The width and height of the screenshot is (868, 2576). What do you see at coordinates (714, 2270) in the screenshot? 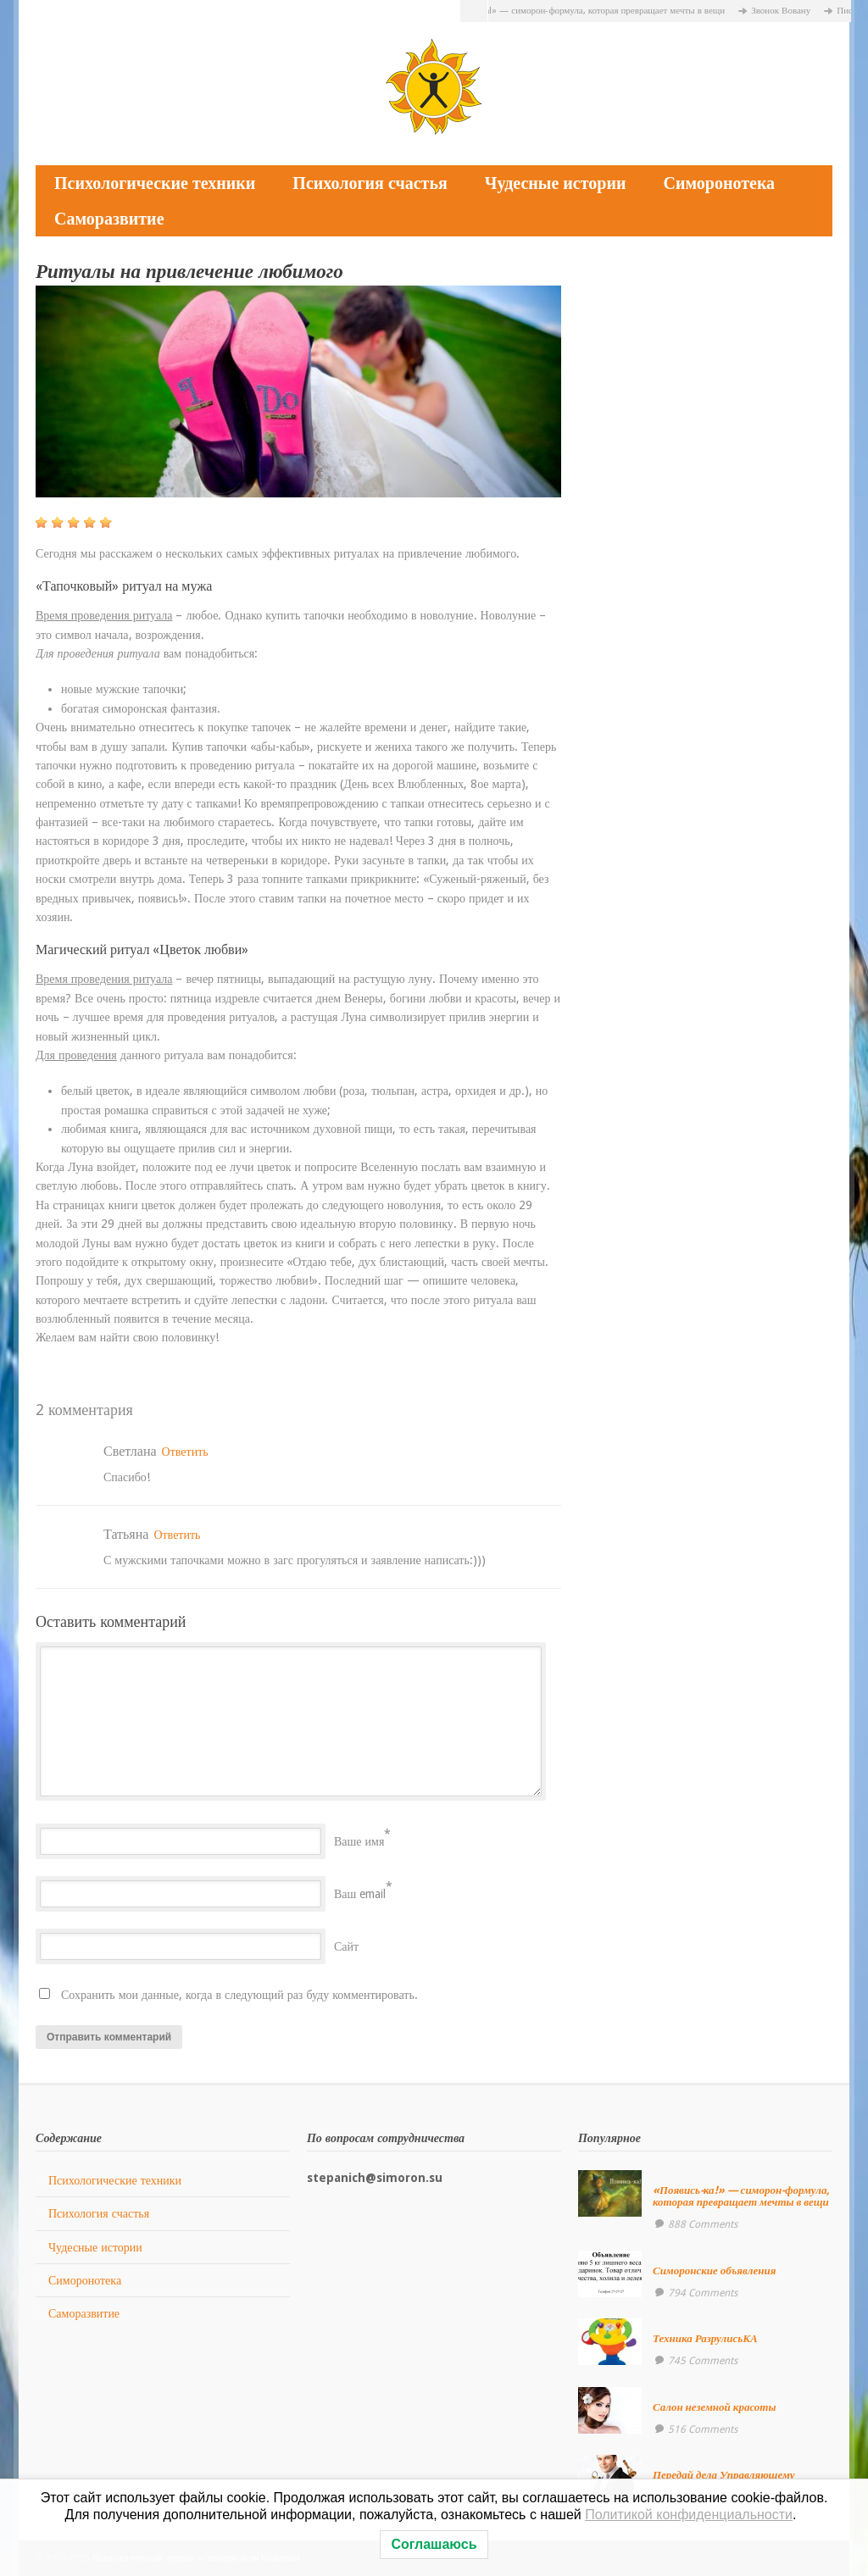
I see `Симоронские объявления` at bounding box center [714, 2270].